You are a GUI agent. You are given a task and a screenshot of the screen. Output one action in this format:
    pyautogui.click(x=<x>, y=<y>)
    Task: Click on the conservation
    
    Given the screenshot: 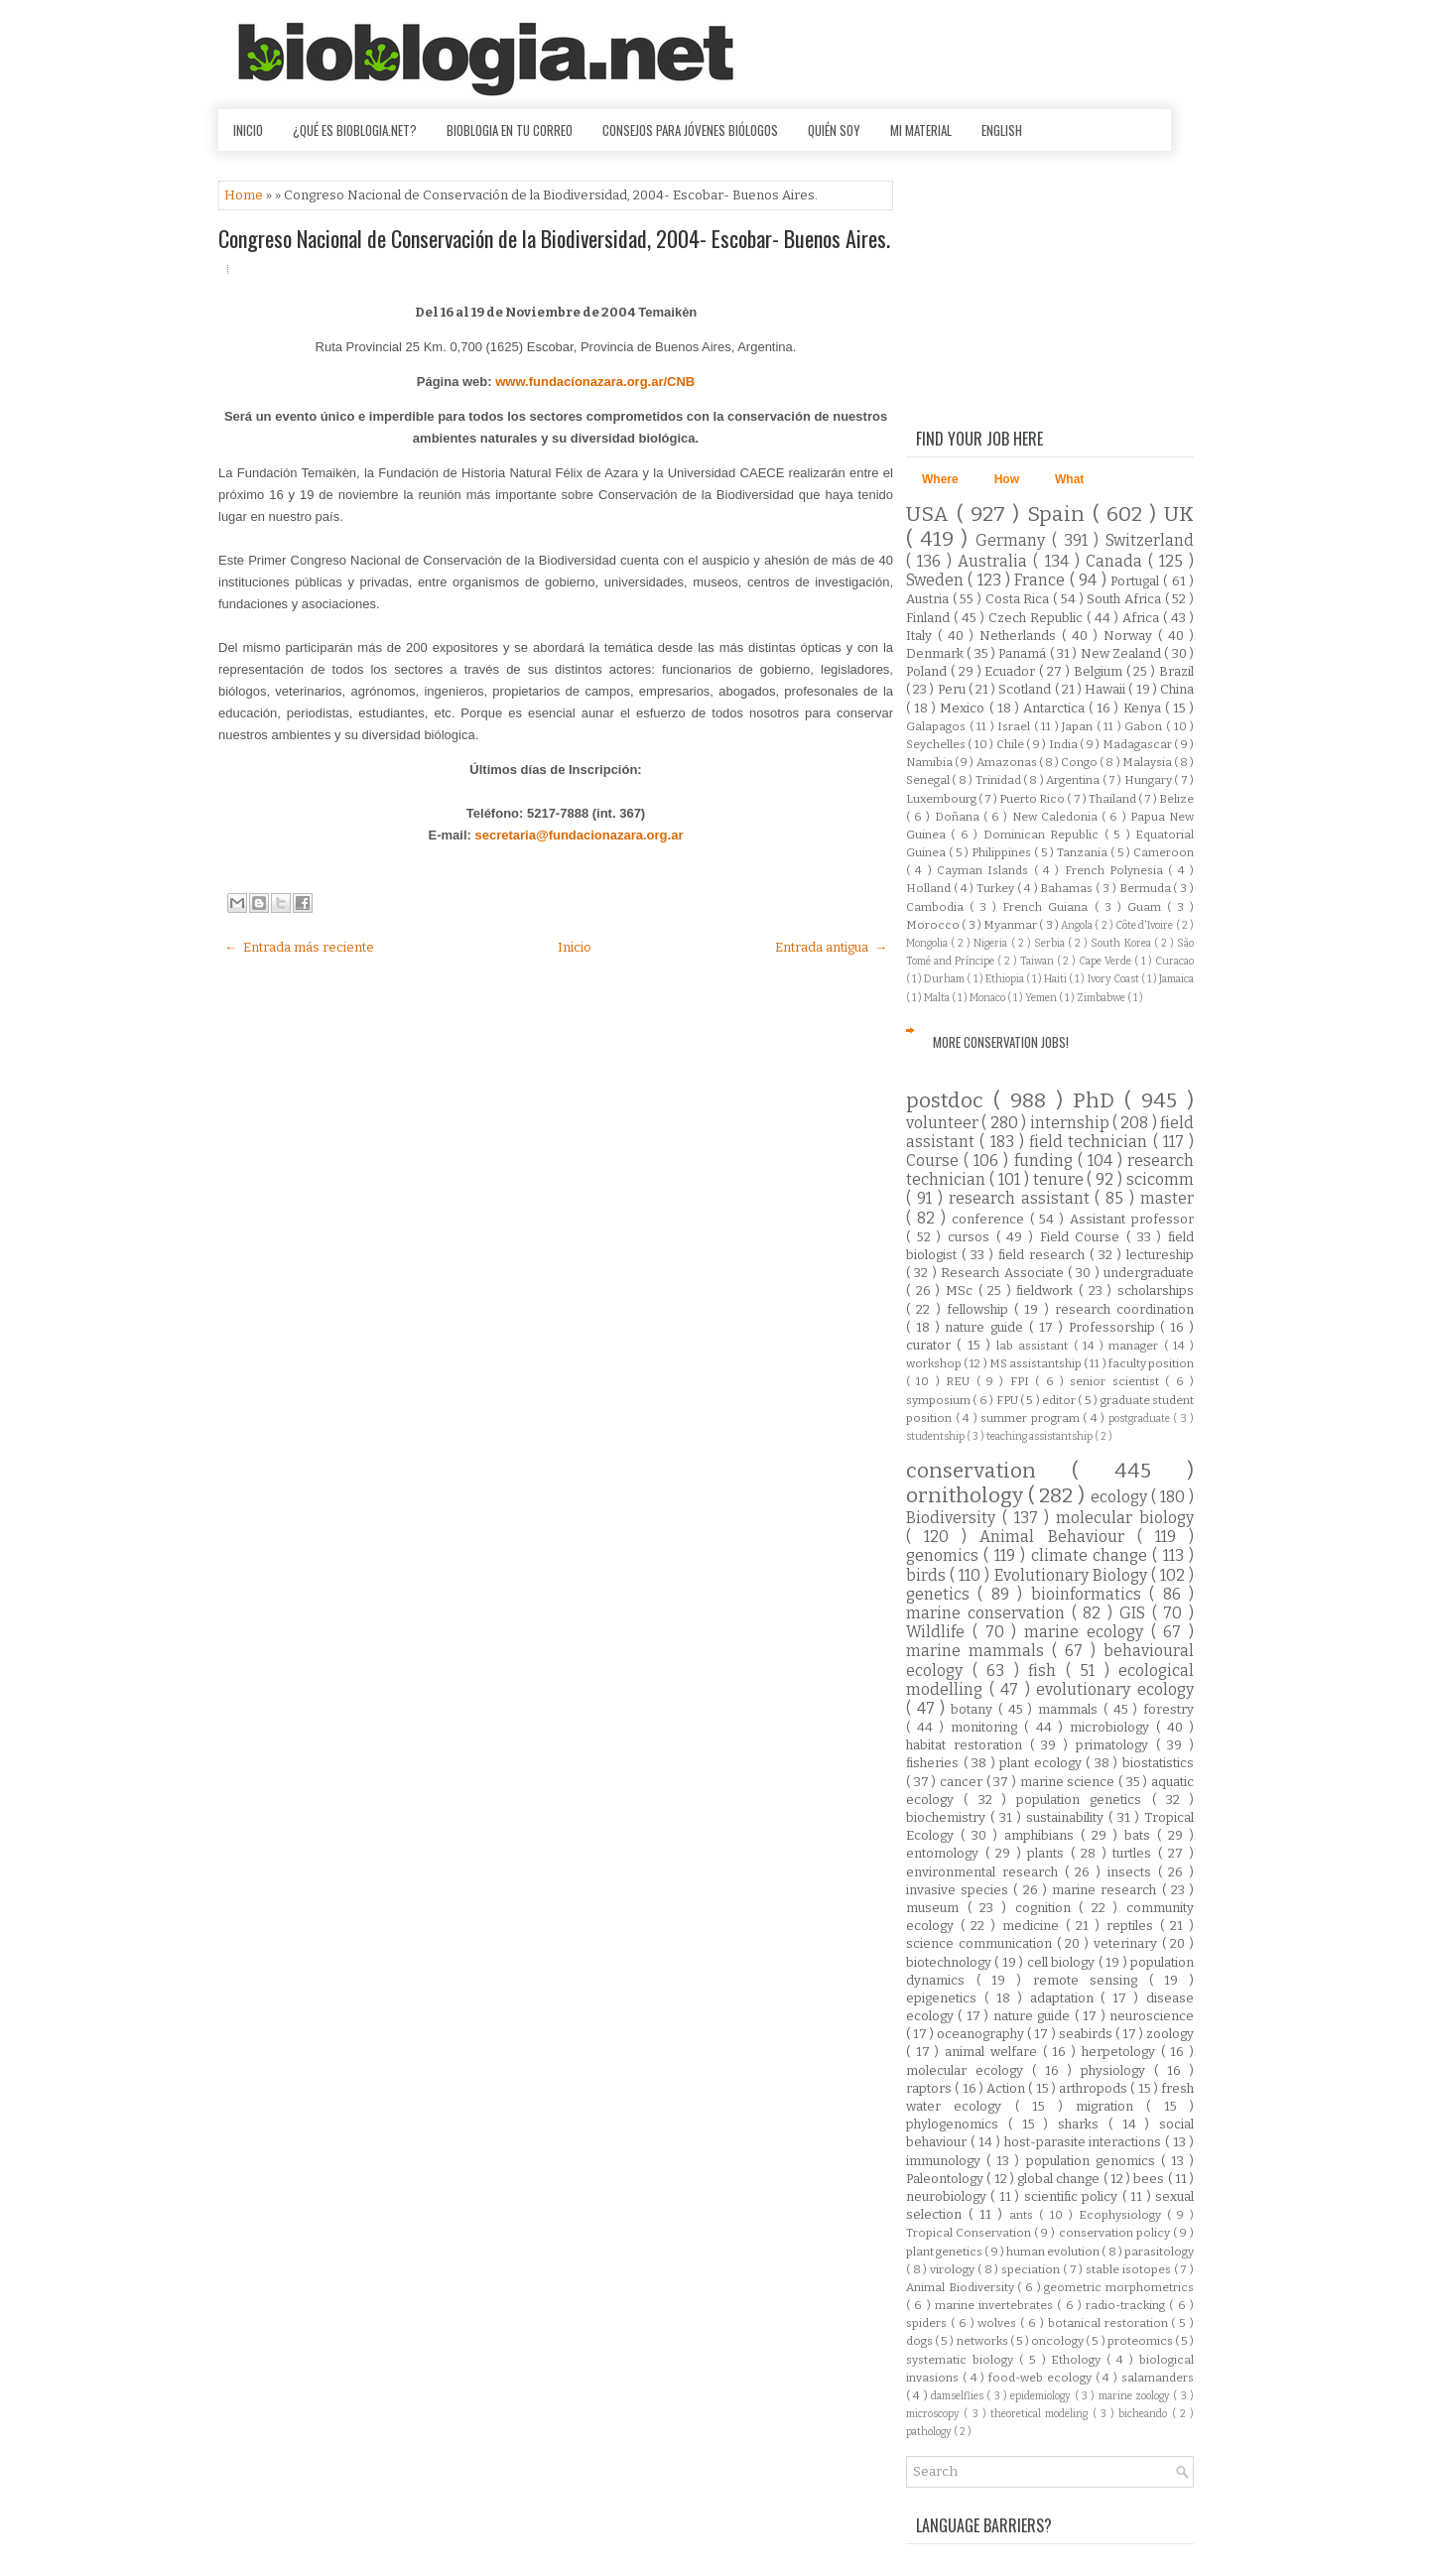 What is the action you would take?
    pyautogui.click(x=989, y=1471)
    